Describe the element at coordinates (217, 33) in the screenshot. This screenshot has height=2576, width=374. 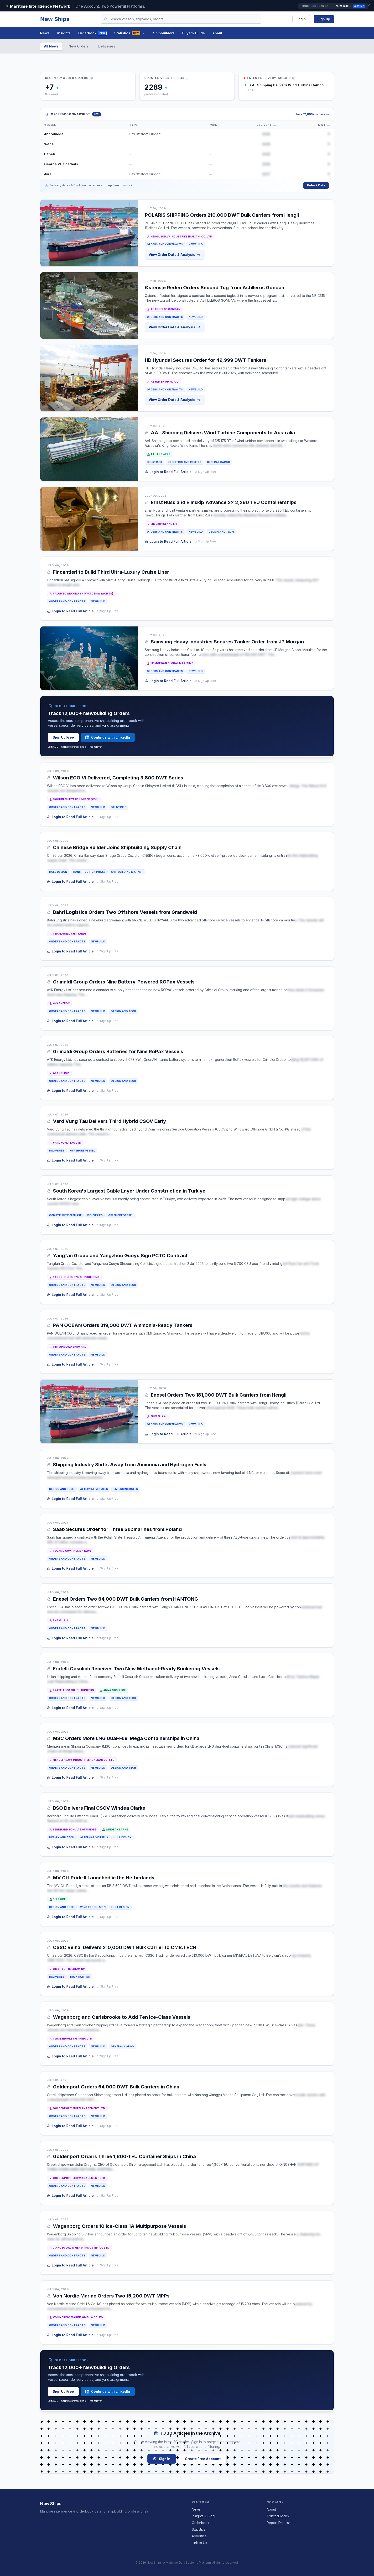
I see `About` at that location.